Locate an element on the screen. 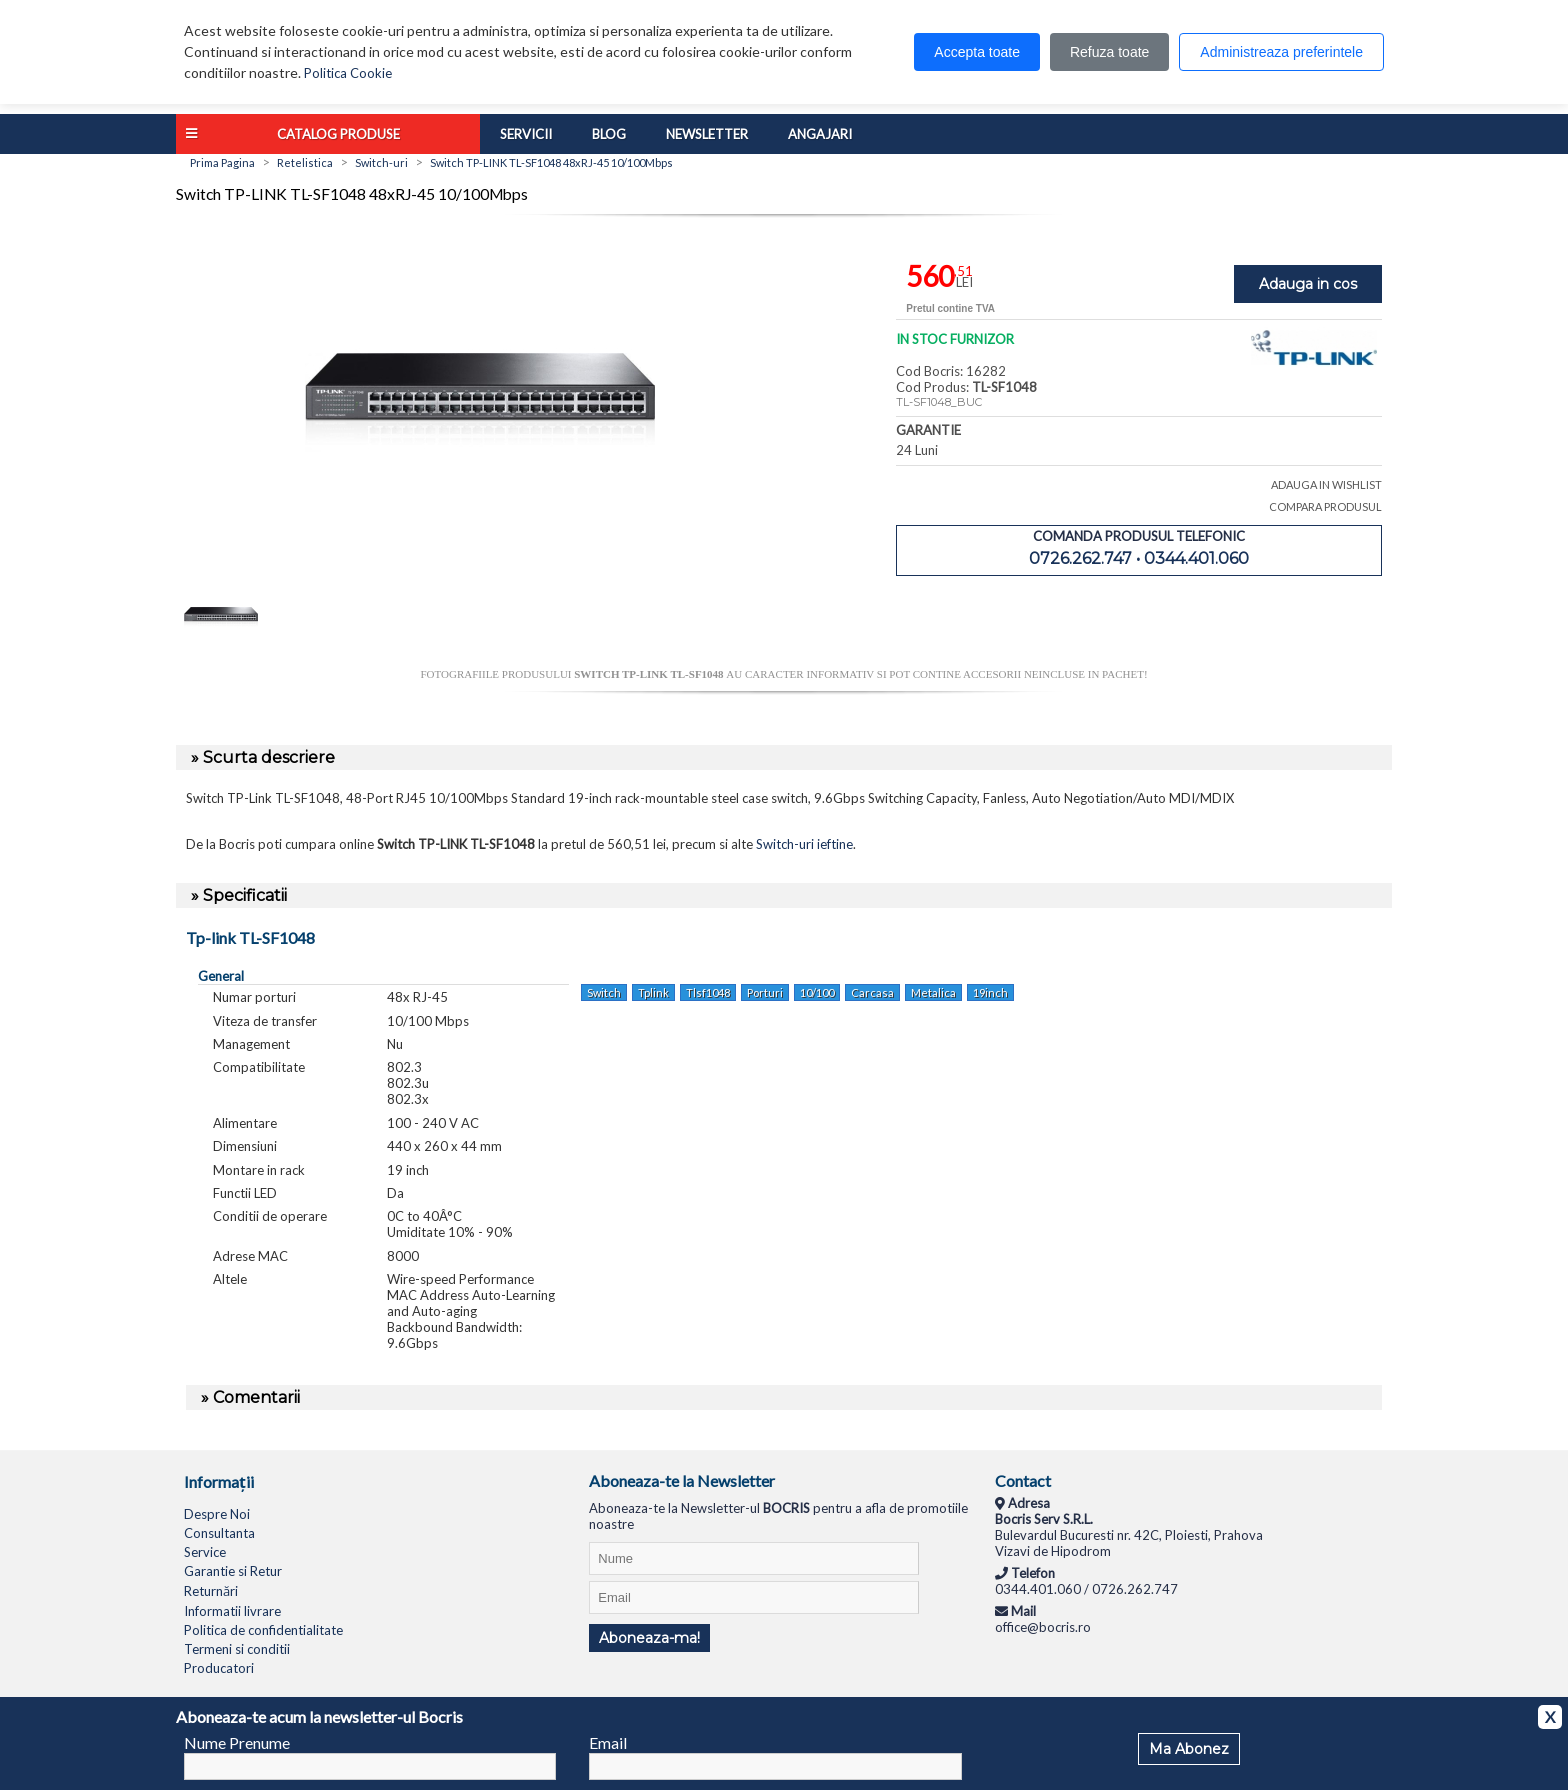 This screenshot has height=1790, width=1568. Aboneaza-te la Newsletter is located at coordinates (682, 1480).